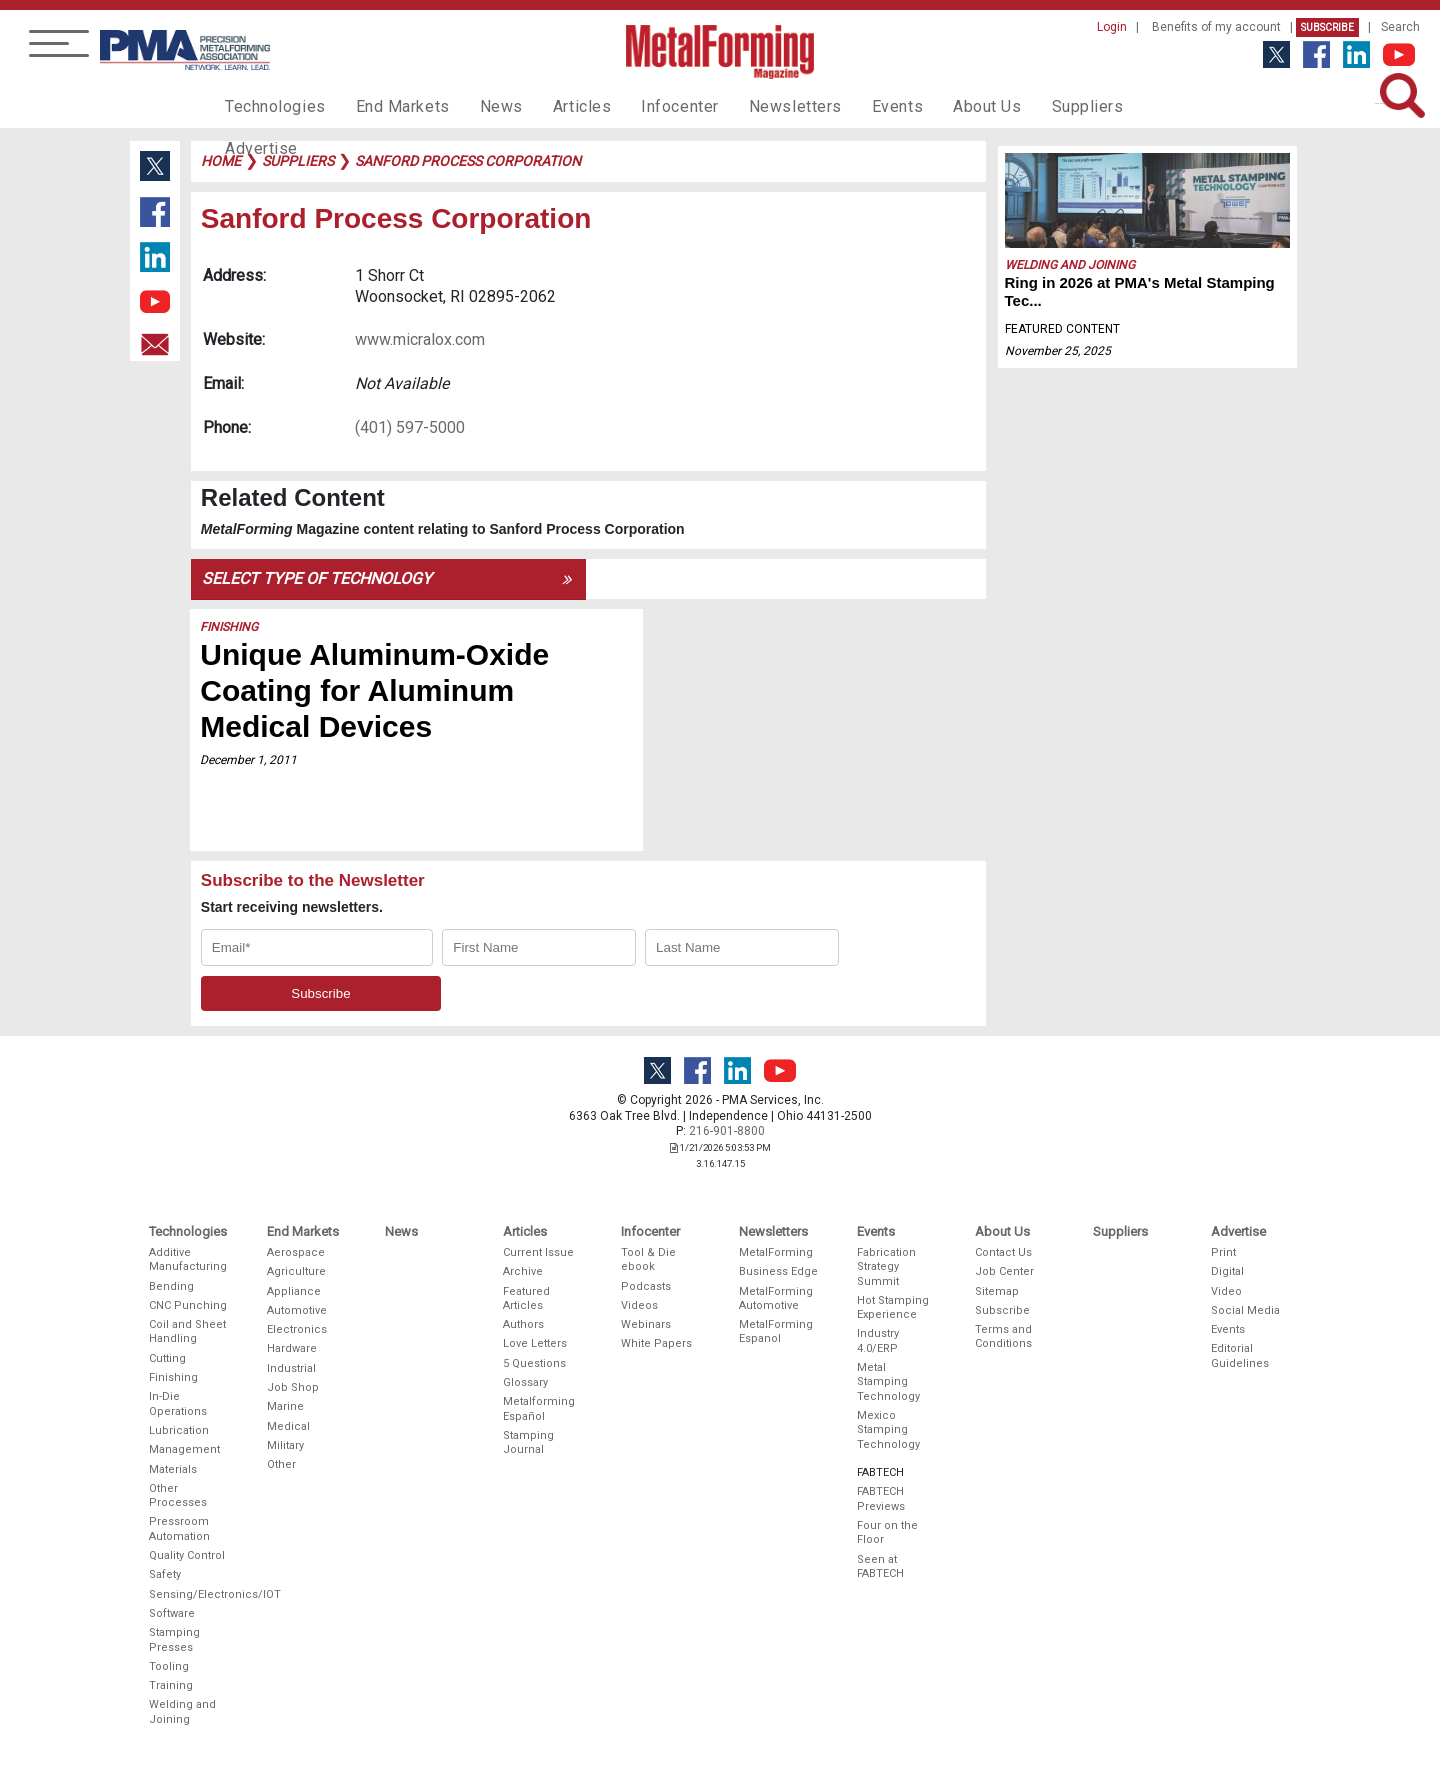 The image size is (1440, 1784). Describe the element at coordinates (288, 1426) in the screenshot. I see `Medical` at that location.